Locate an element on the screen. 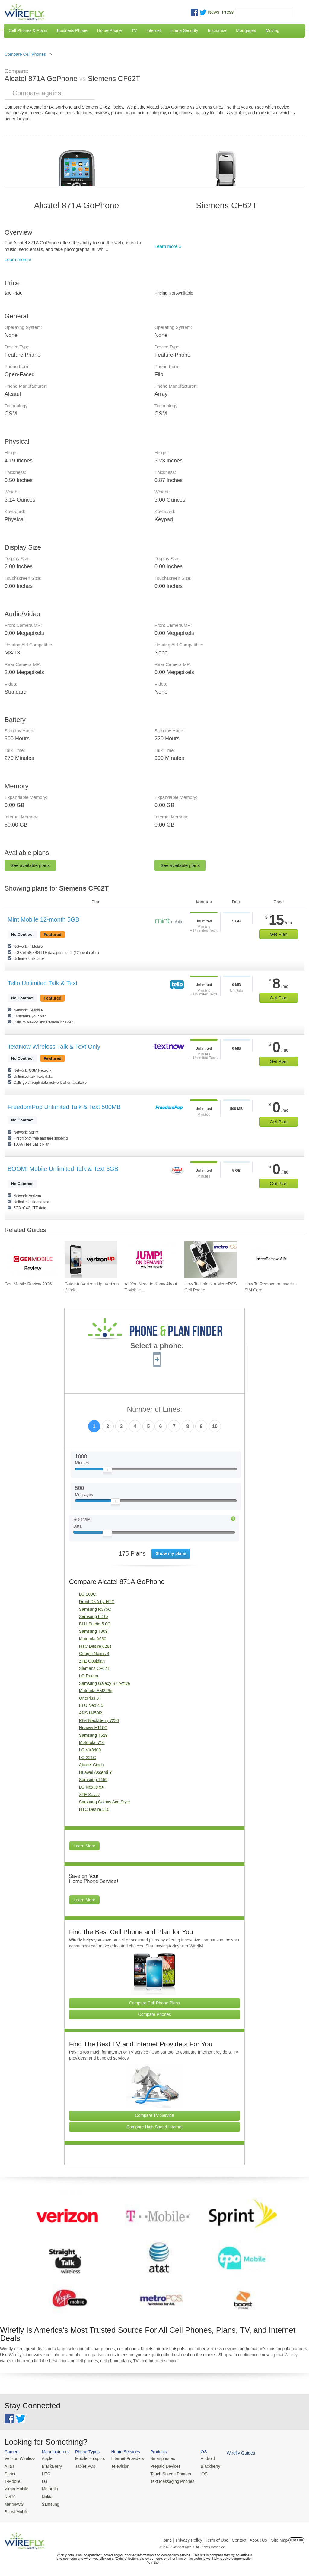 The image size is (309, 2576). Samsung T629 is located at coordinates (93, 1735).